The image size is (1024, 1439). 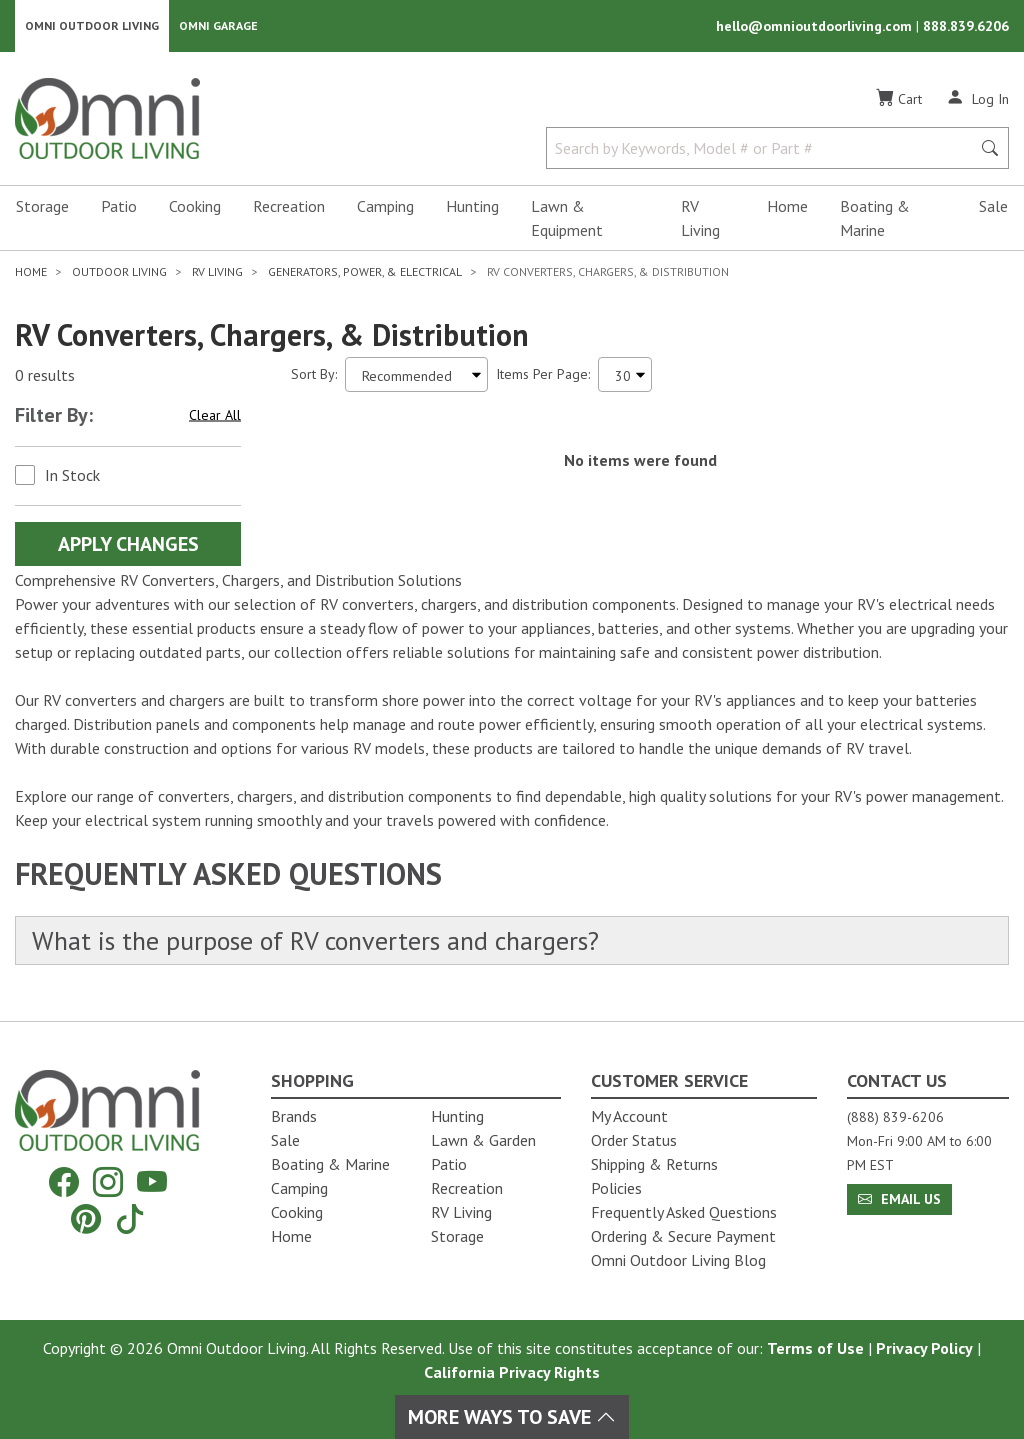 I want to click on Lawn & Equipment, so click(x=567, y=218).